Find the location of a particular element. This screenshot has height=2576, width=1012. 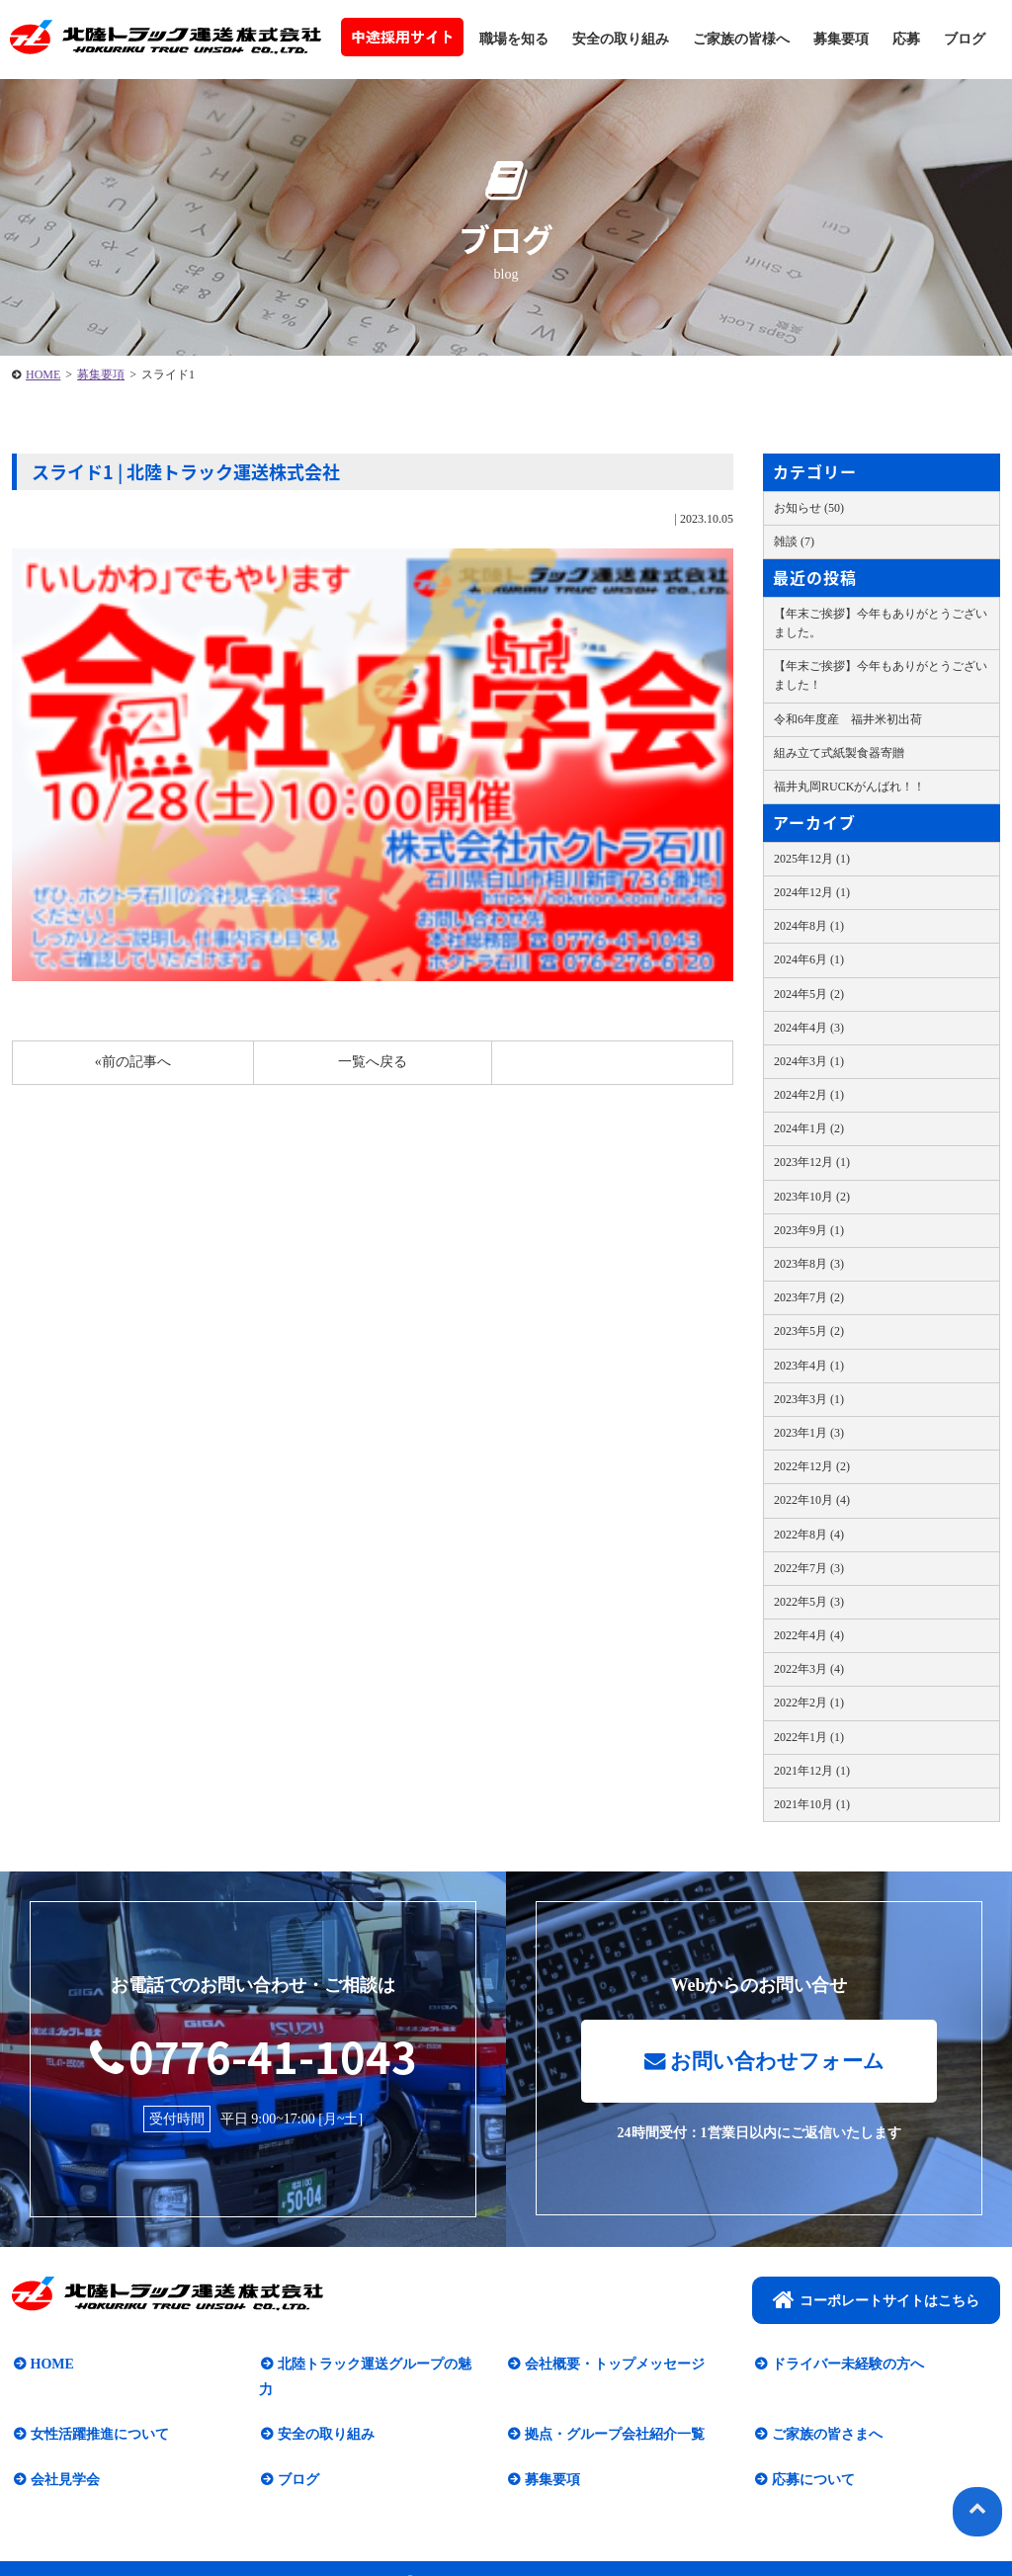

2022年1月 (1) is located at coordinates (809, 1737).